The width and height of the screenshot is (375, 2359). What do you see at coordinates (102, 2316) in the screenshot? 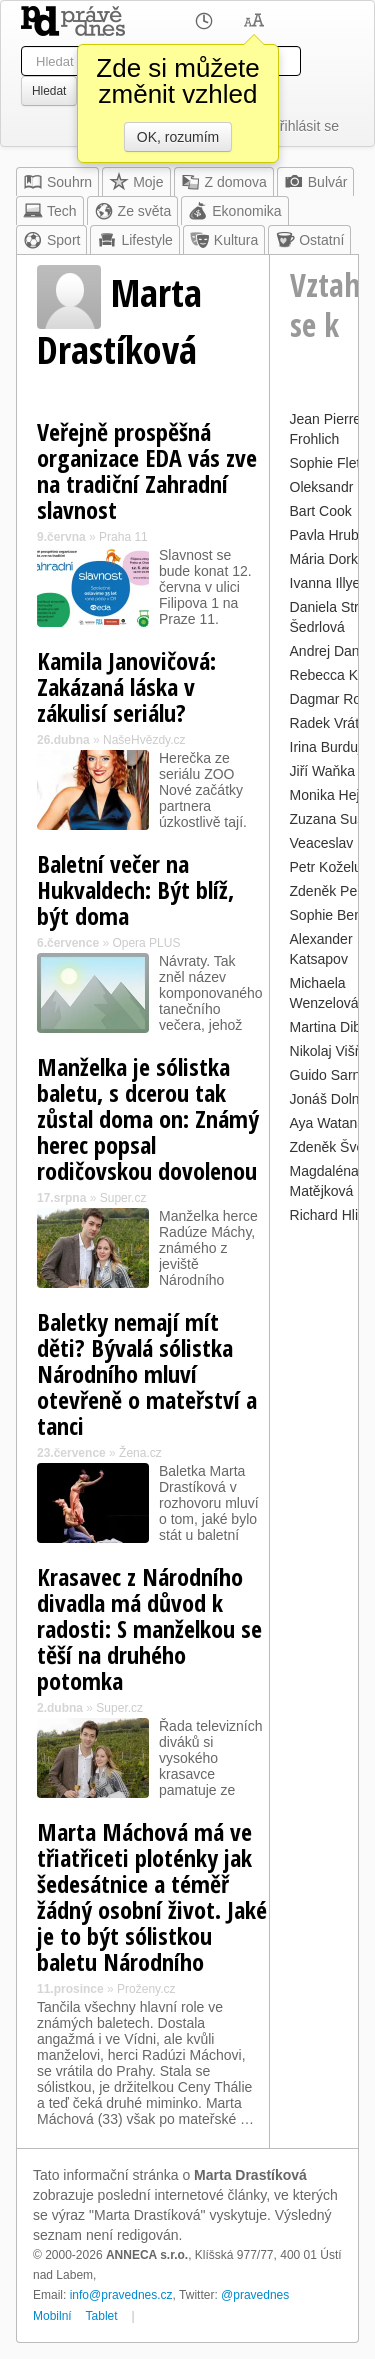
I see `Tablet` at bounding box center [102, 2316].